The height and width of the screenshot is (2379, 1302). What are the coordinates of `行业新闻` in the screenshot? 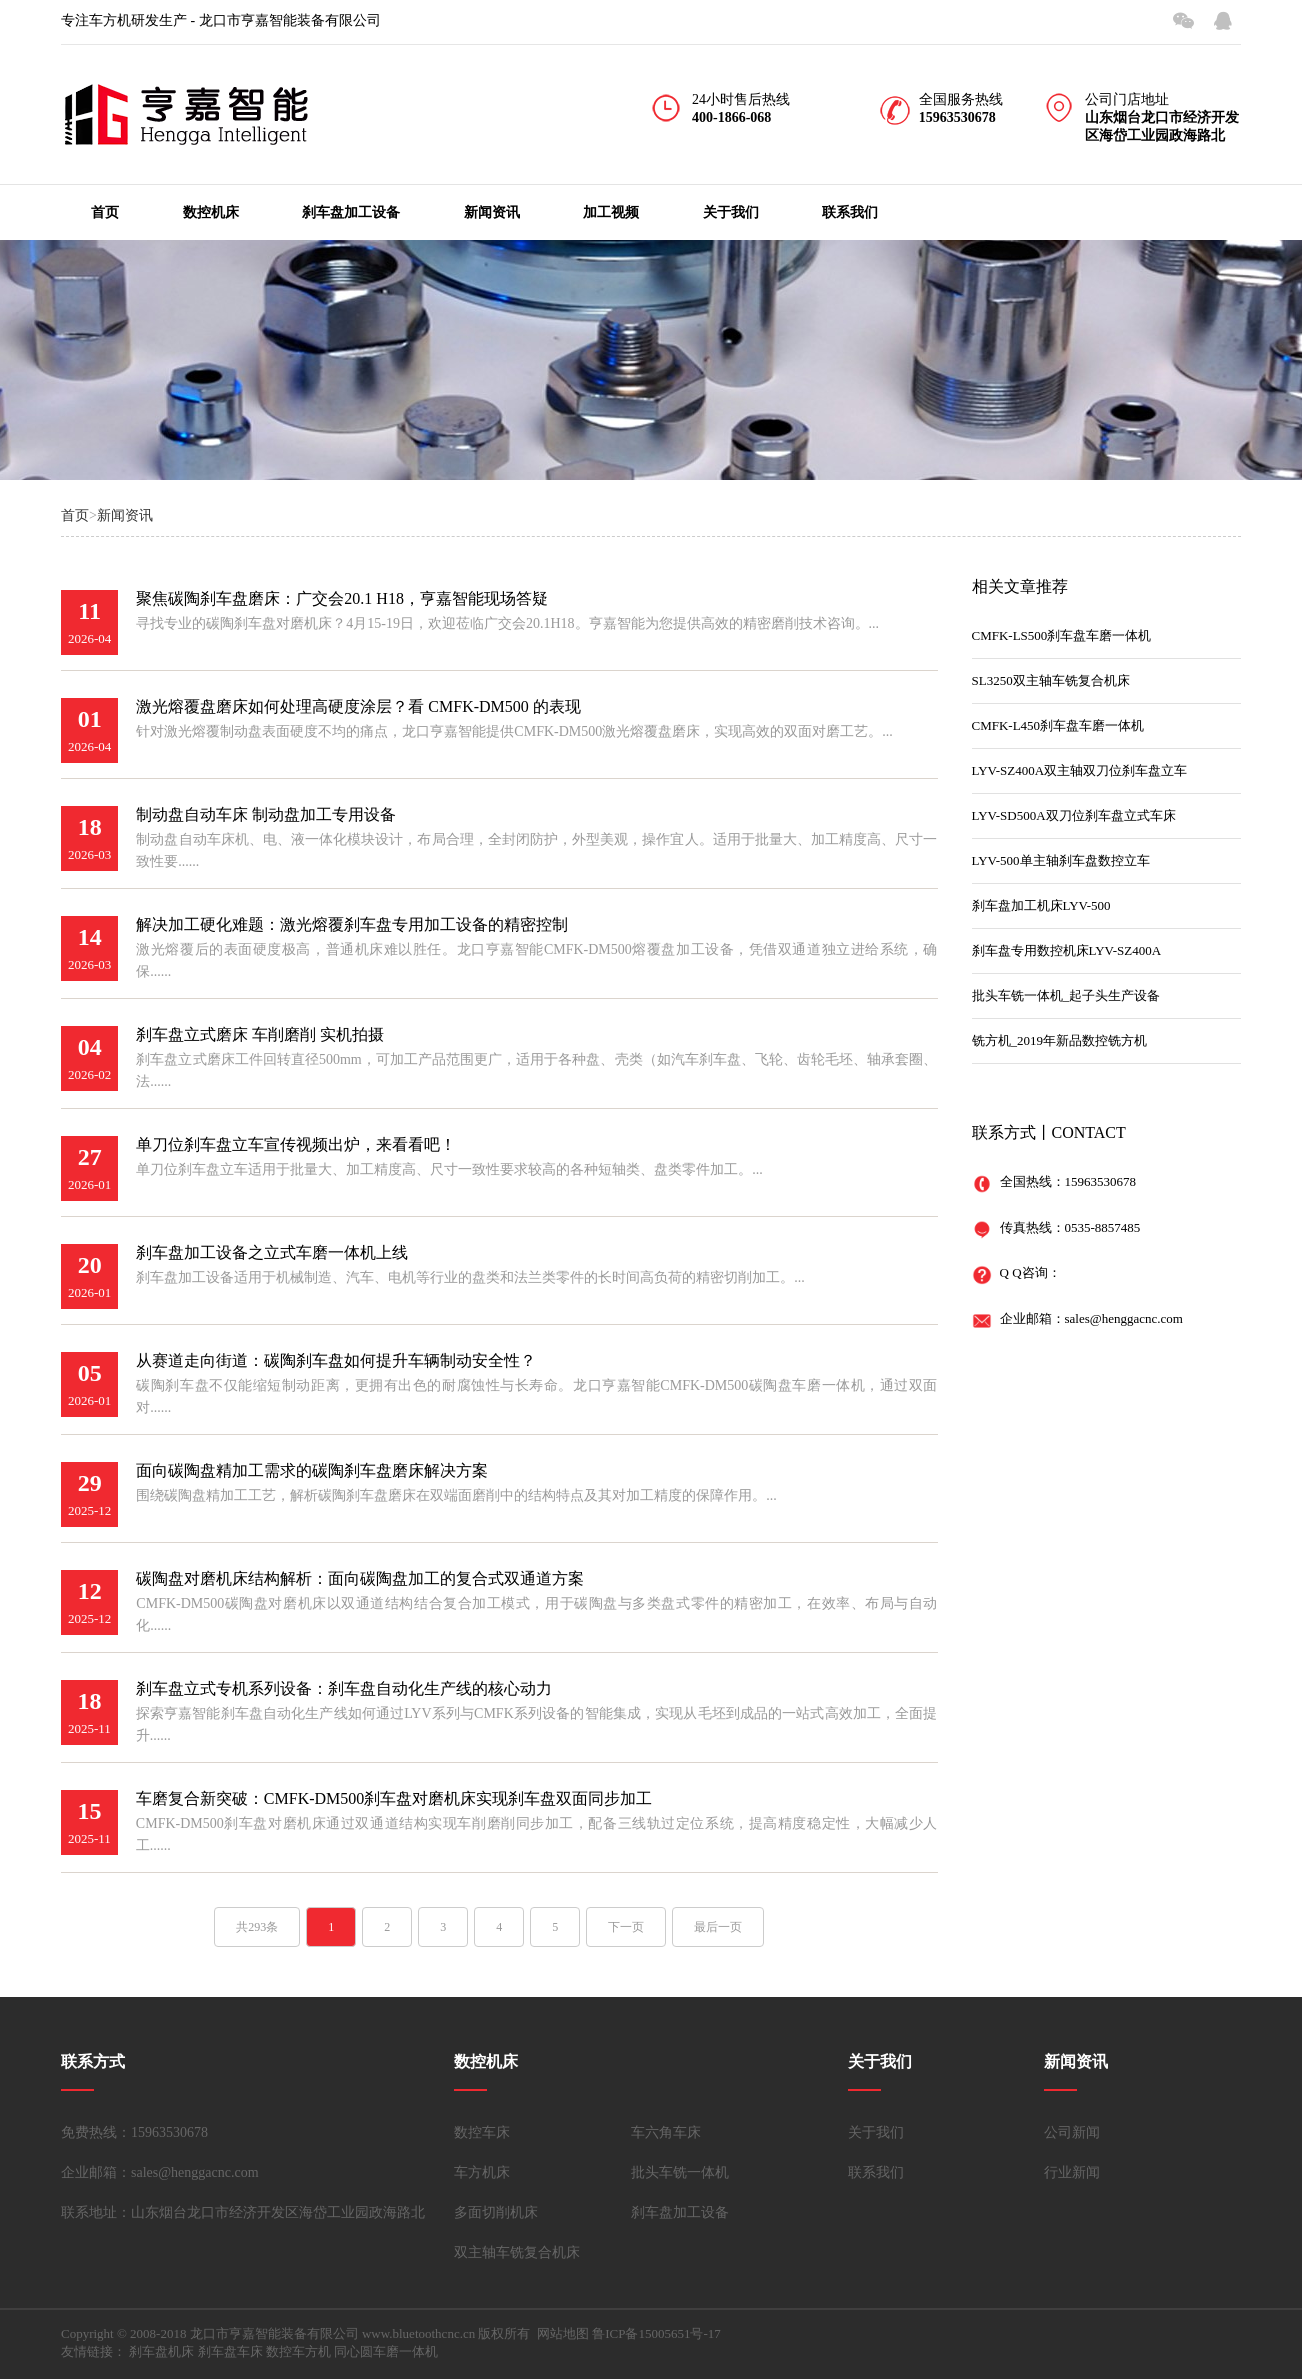 It's located at (1072, 2172).